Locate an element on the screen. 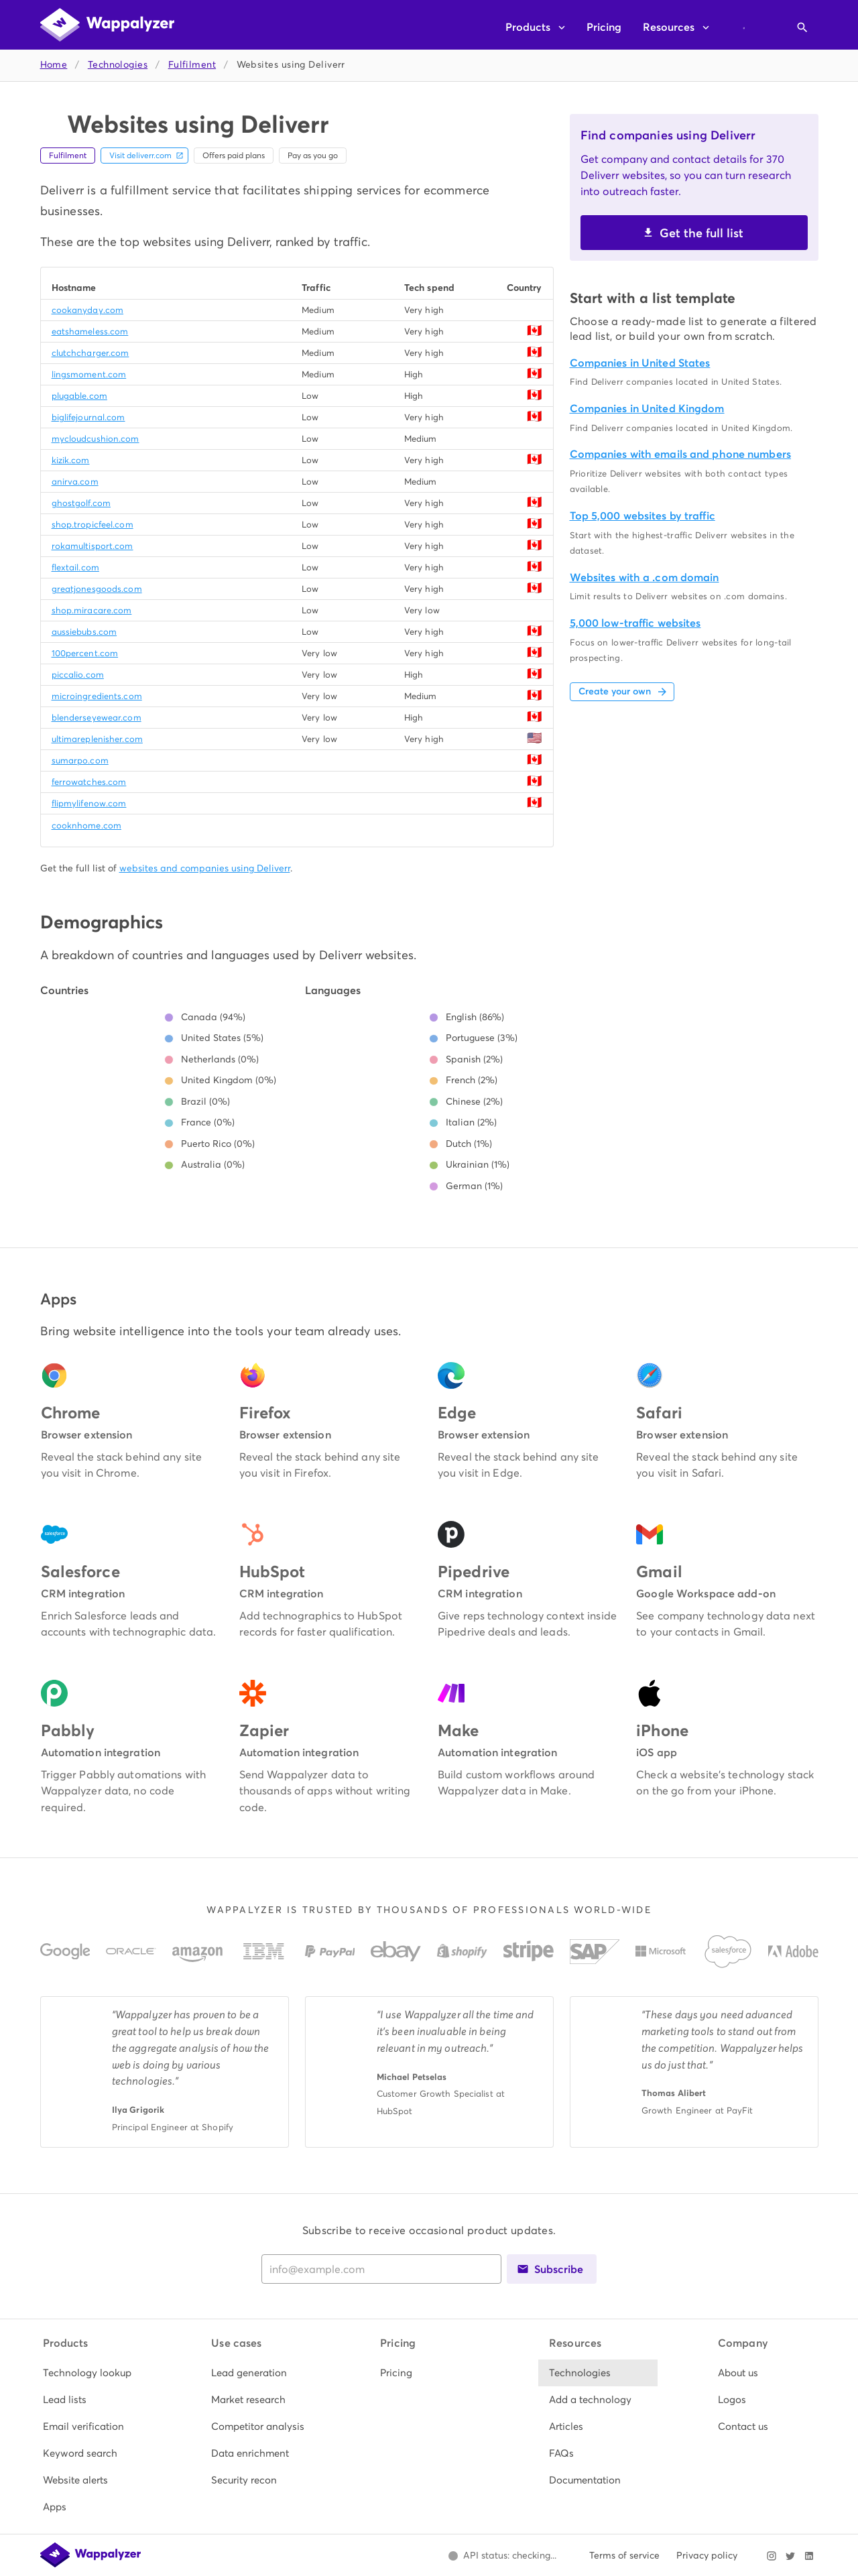 Image resolution: width=858 pixels, height=2576 pixels. [Open search] is located at coordinates (802, 27).